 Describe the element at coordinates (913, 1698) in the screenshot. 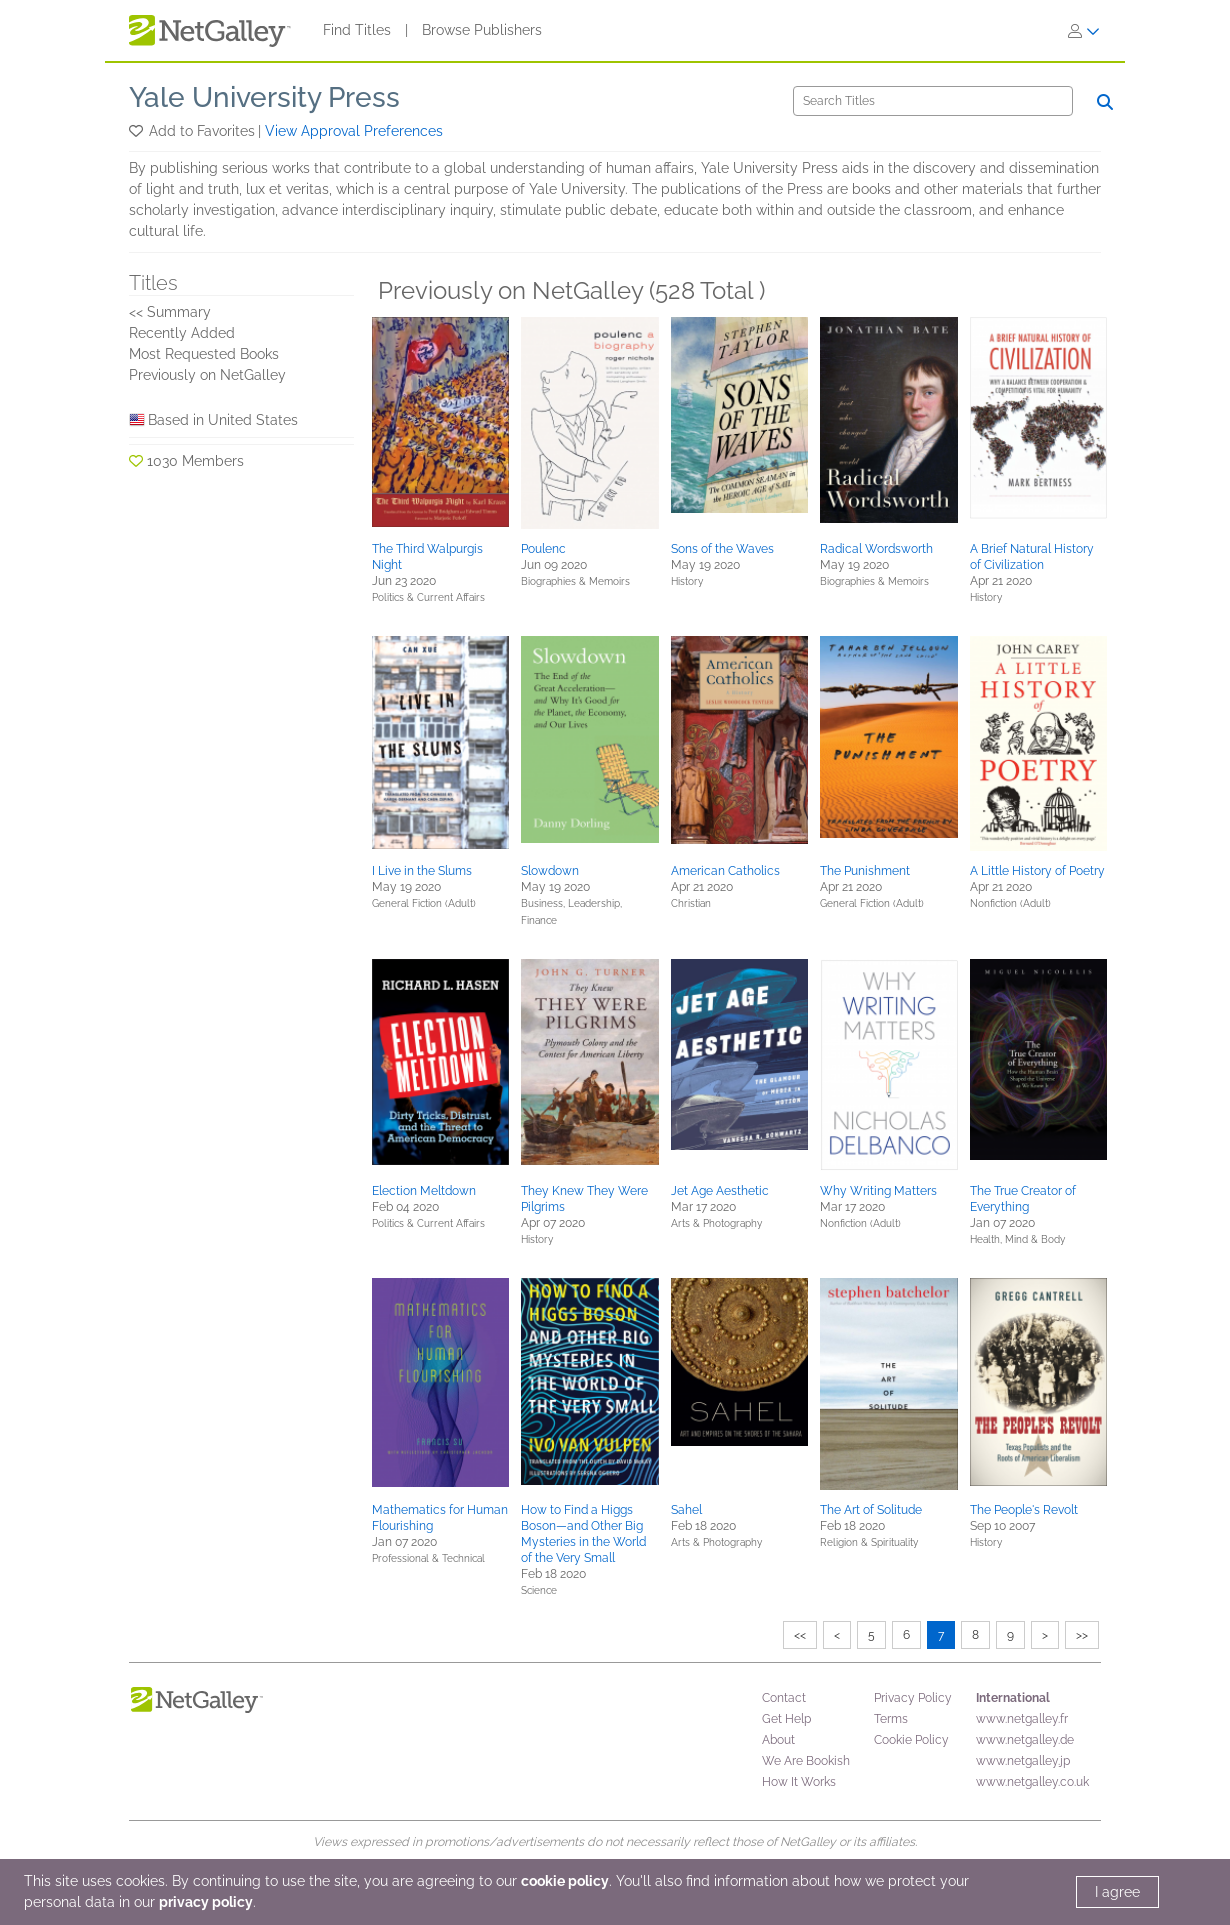

I see `Privacy Policy` at that location.